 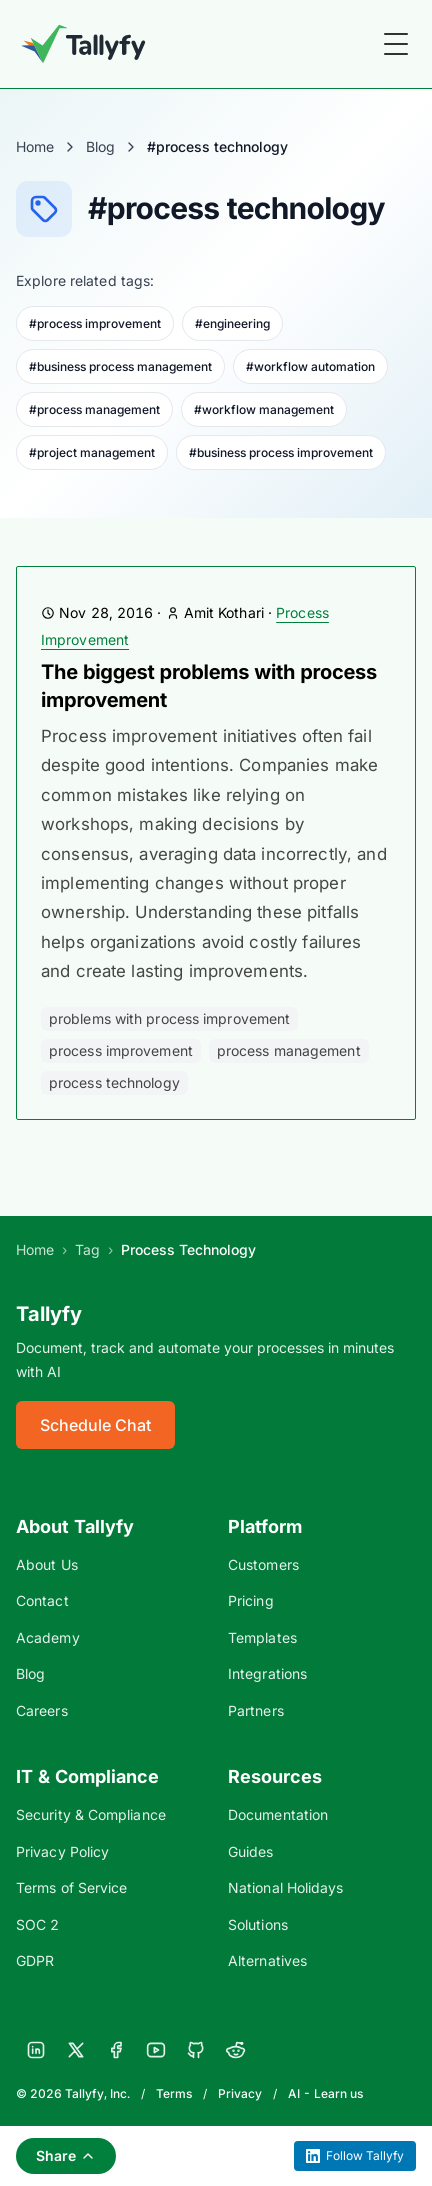 I want to click on Customers, so click(x=263, y=1564).